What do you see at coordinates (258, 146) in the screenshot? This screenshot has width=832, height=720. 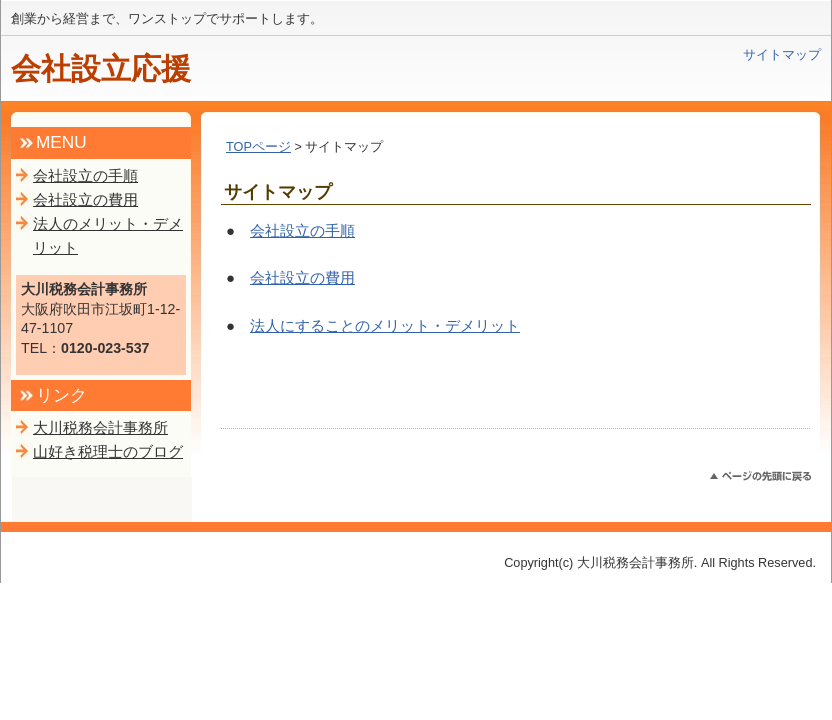 I see `TOPページ` at bounding box center [258, 146].